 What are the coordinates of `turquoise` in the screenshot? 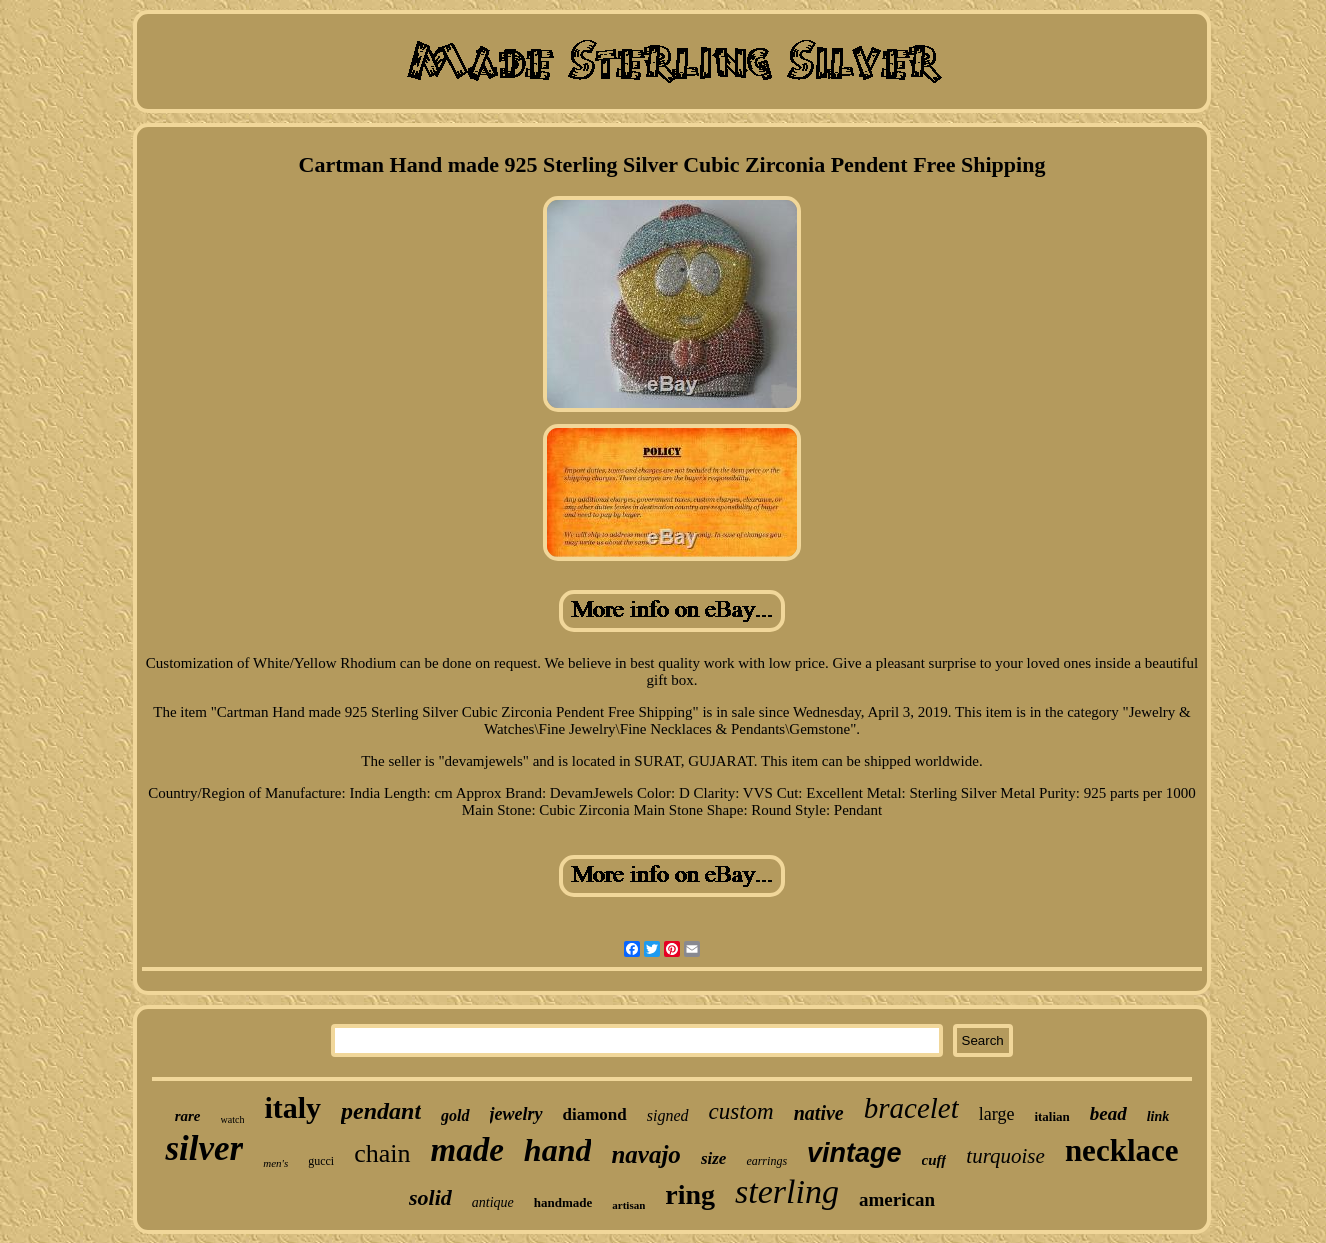 It's located at (1005, 1156).